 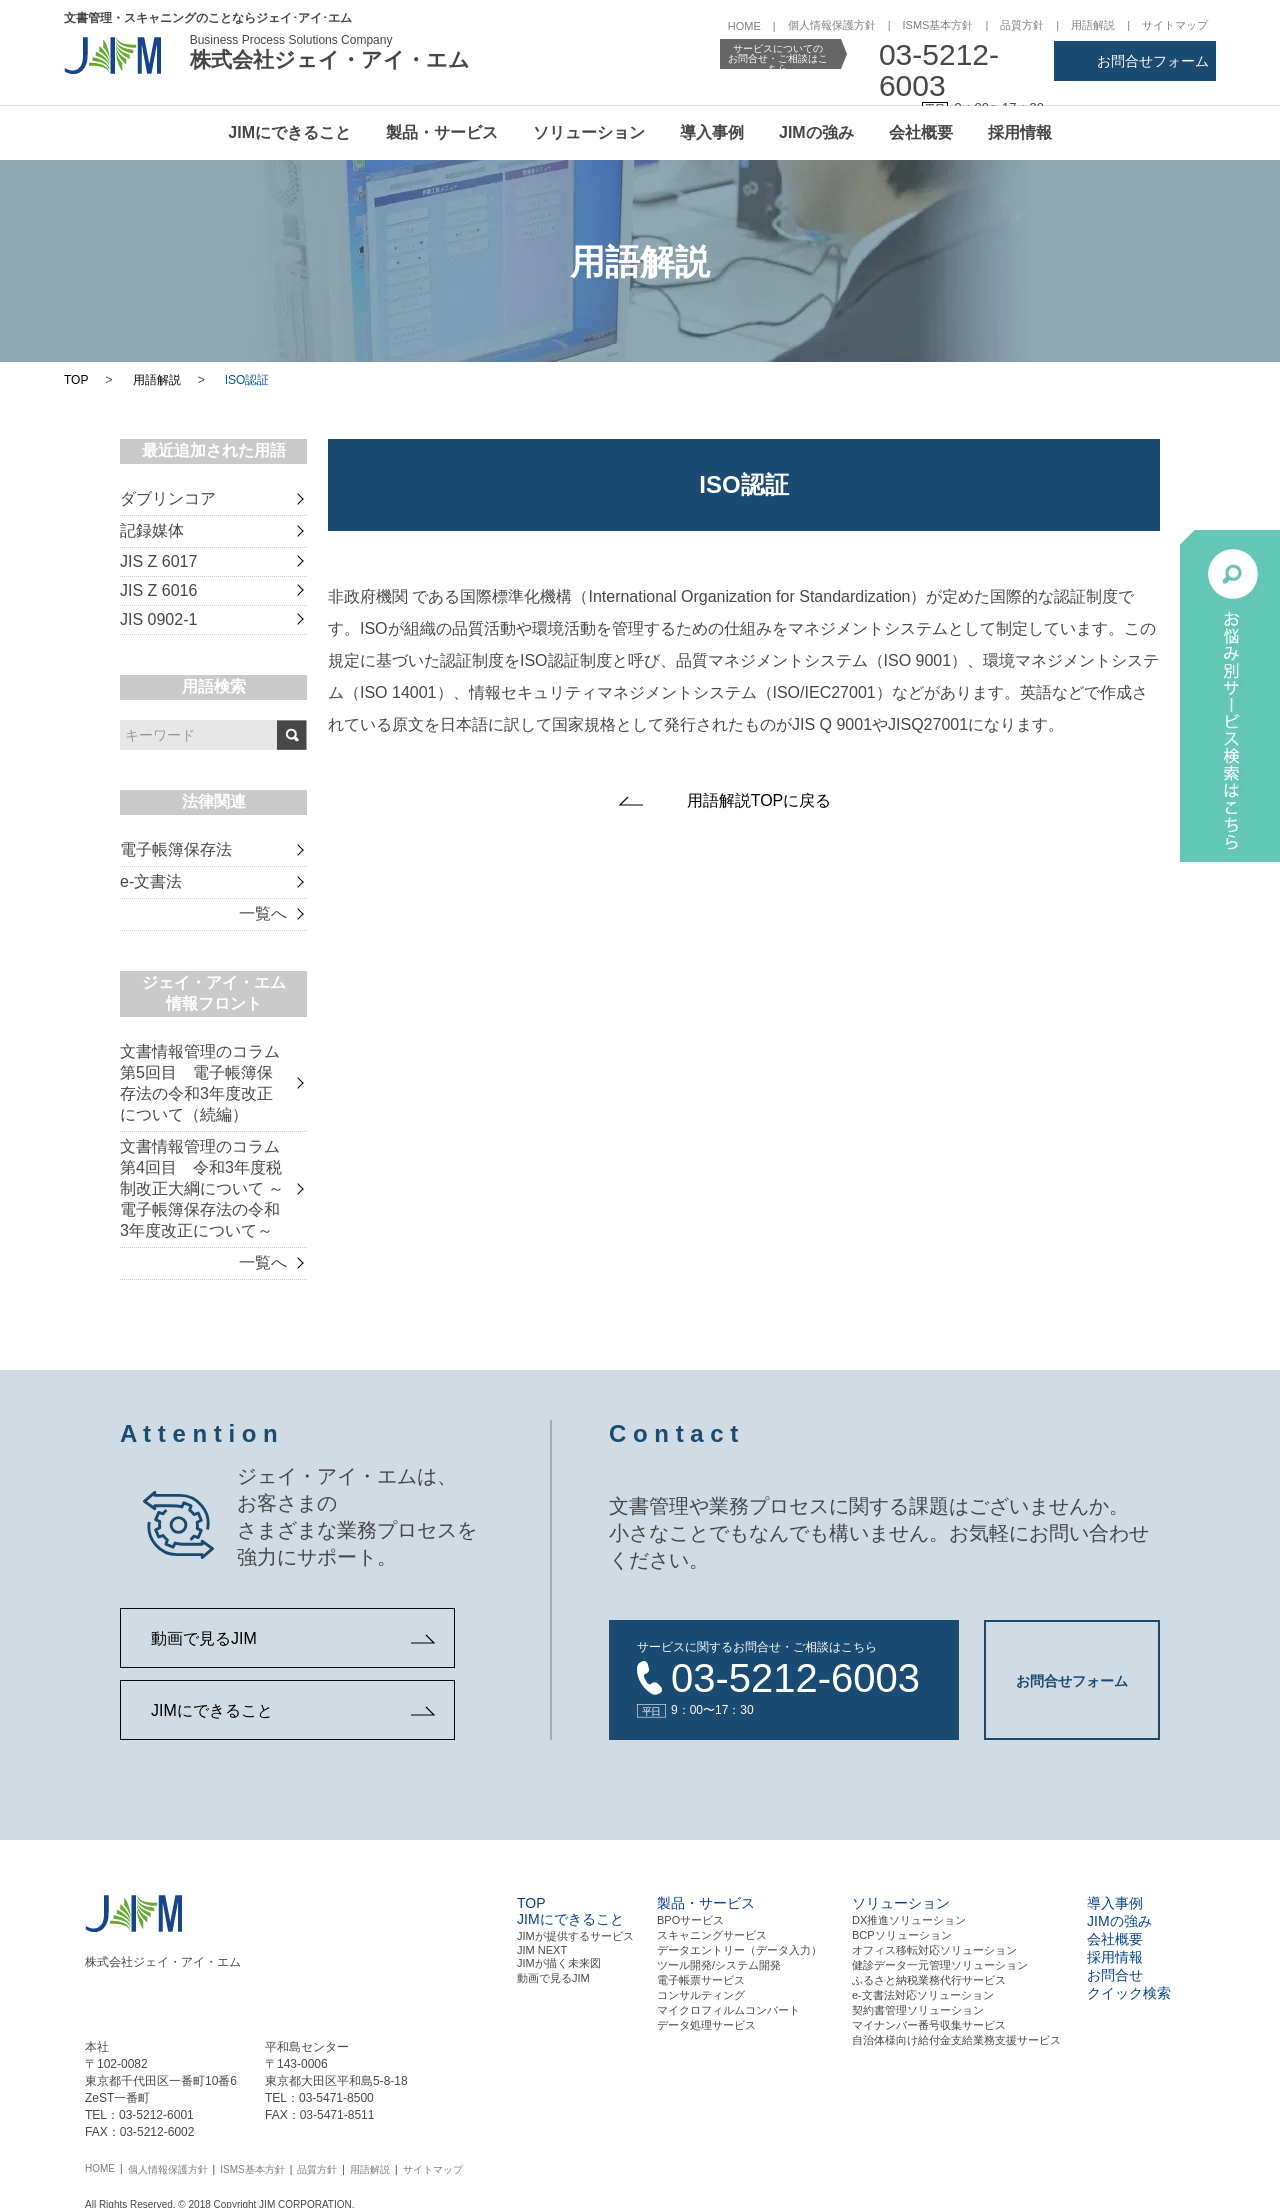 What do you see at coordinates (712, 132) in the screenshot?
I see `導入事例` at bounding box center [712, 132].